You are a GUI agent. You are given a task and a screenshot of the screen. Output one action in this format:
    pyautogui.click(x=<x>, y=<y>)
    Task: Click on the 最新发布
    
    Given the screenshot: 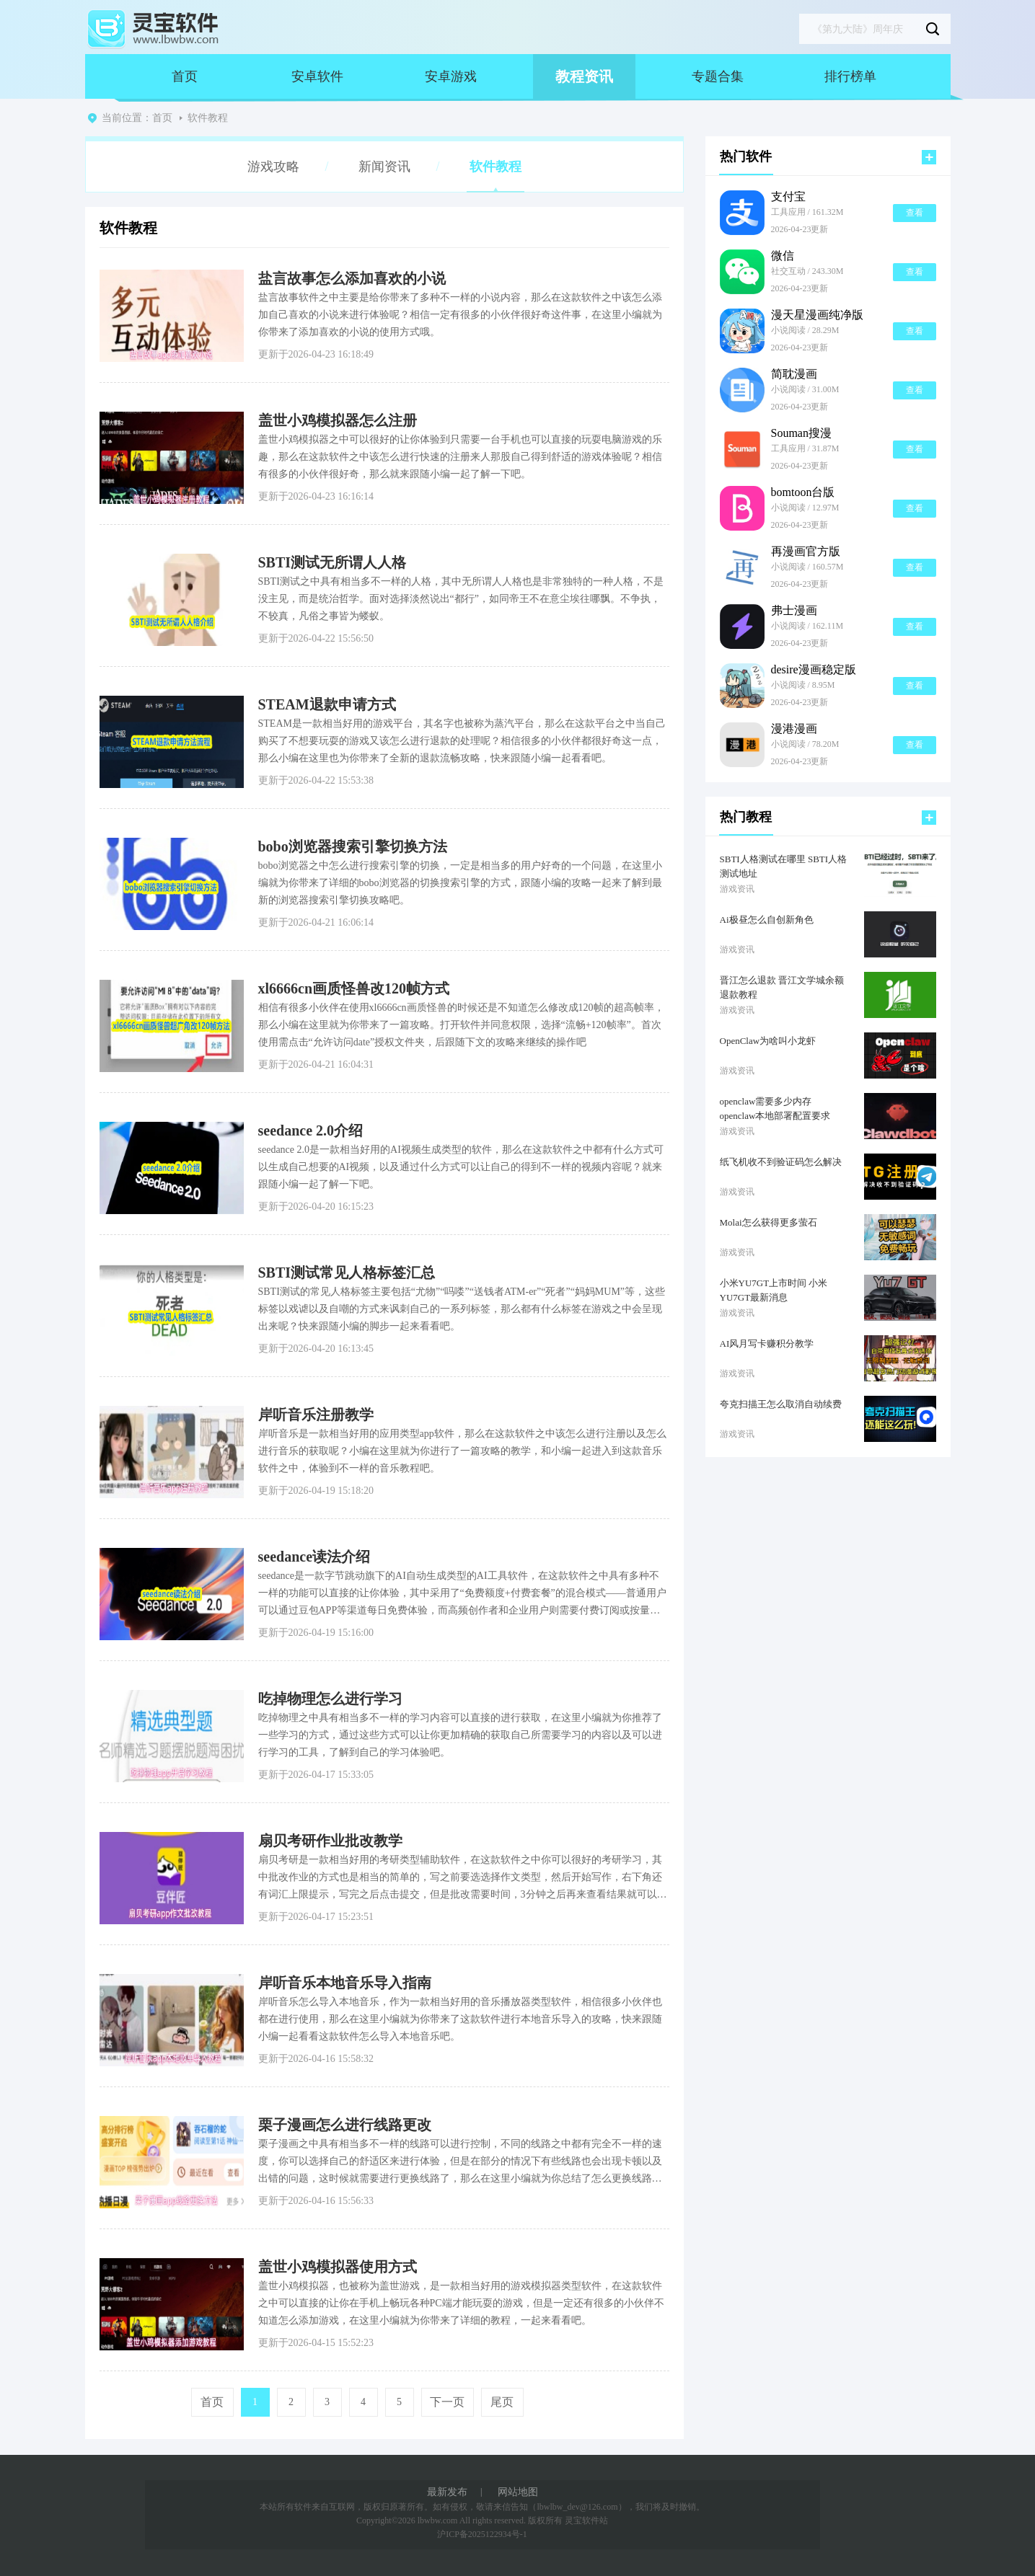 What is the action you would take?
    pyautogui.click(x=447, y=2492)
    